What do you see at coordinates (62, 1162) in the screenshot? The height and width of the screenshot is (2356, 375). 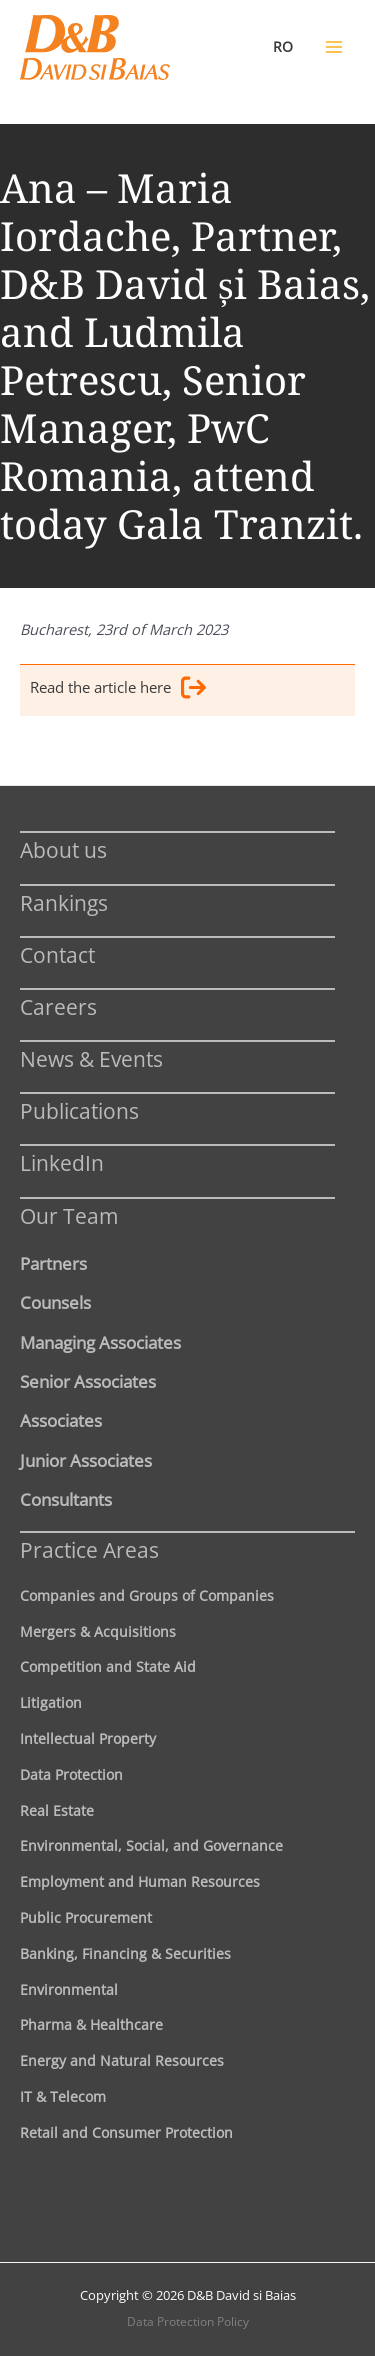 I see `LinkedIn` at bounding box center [62, 1162].